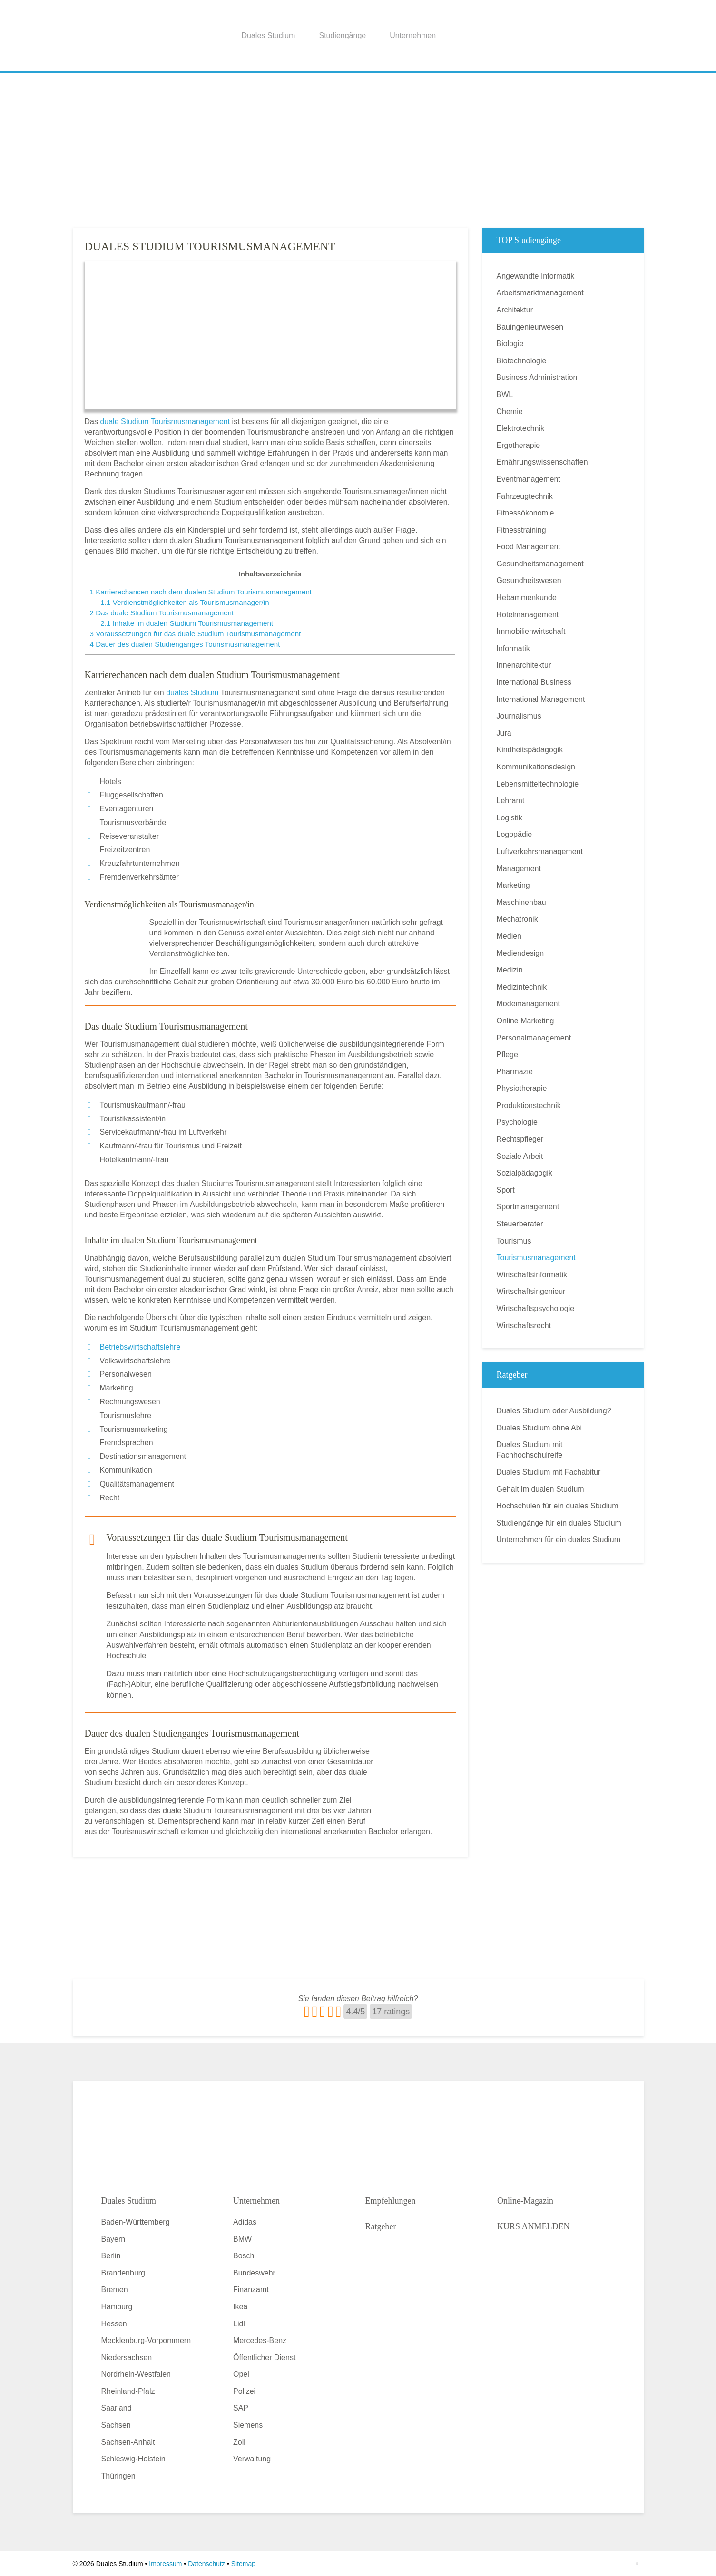 Image resolution: width=716 pixels, height=2576 pixels. Describe the element at coordinates (536, 276) in the screenshot. I see `Angewandte Informatik` at that location.